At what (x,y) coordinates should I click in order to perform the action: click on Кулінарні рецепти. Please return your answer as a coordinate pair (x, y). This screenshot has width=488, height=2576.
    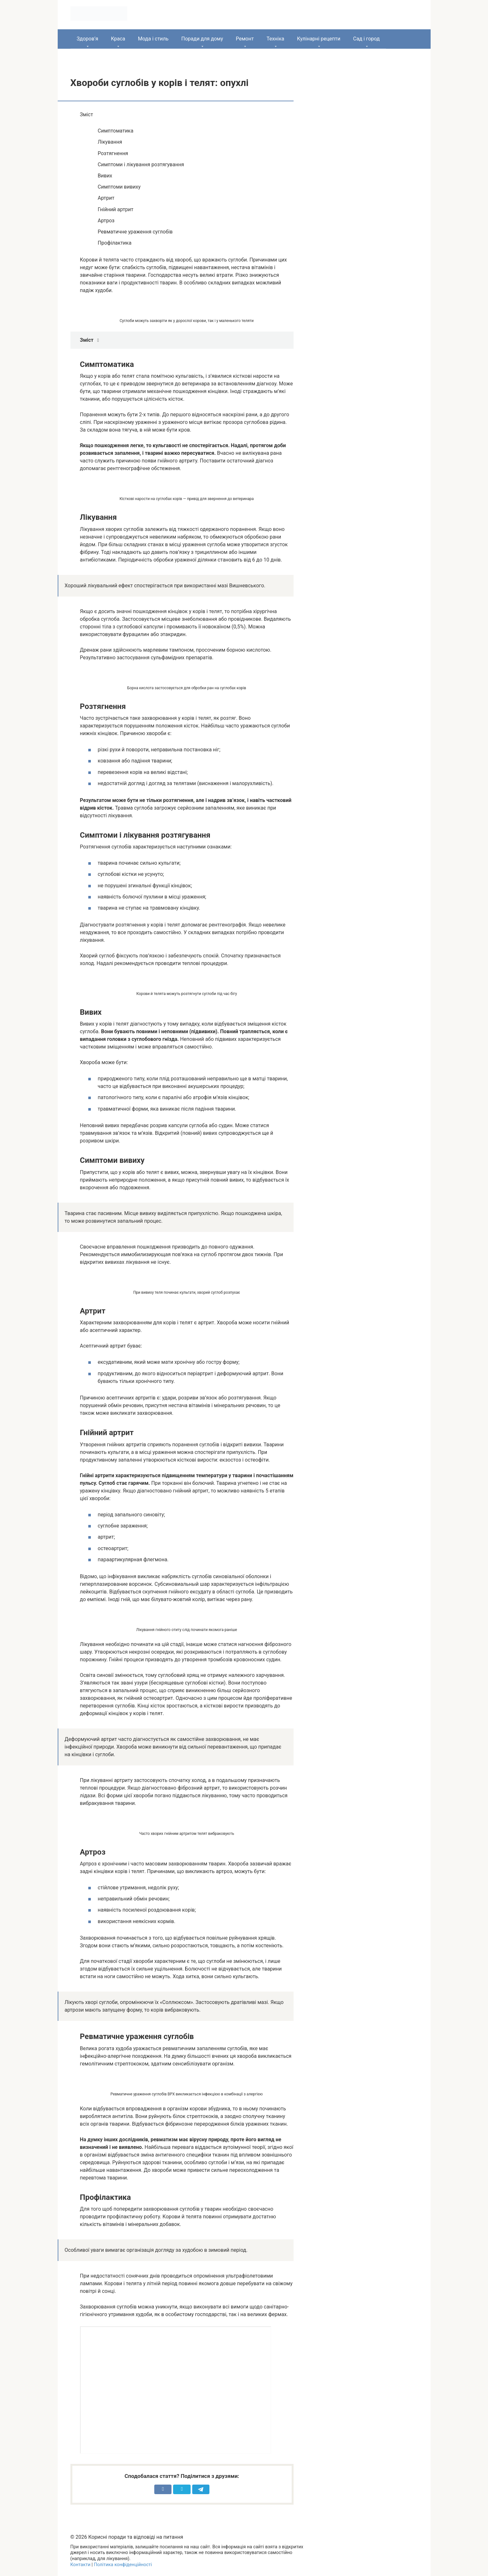
    Looking at the image, I should click on (318, 39).